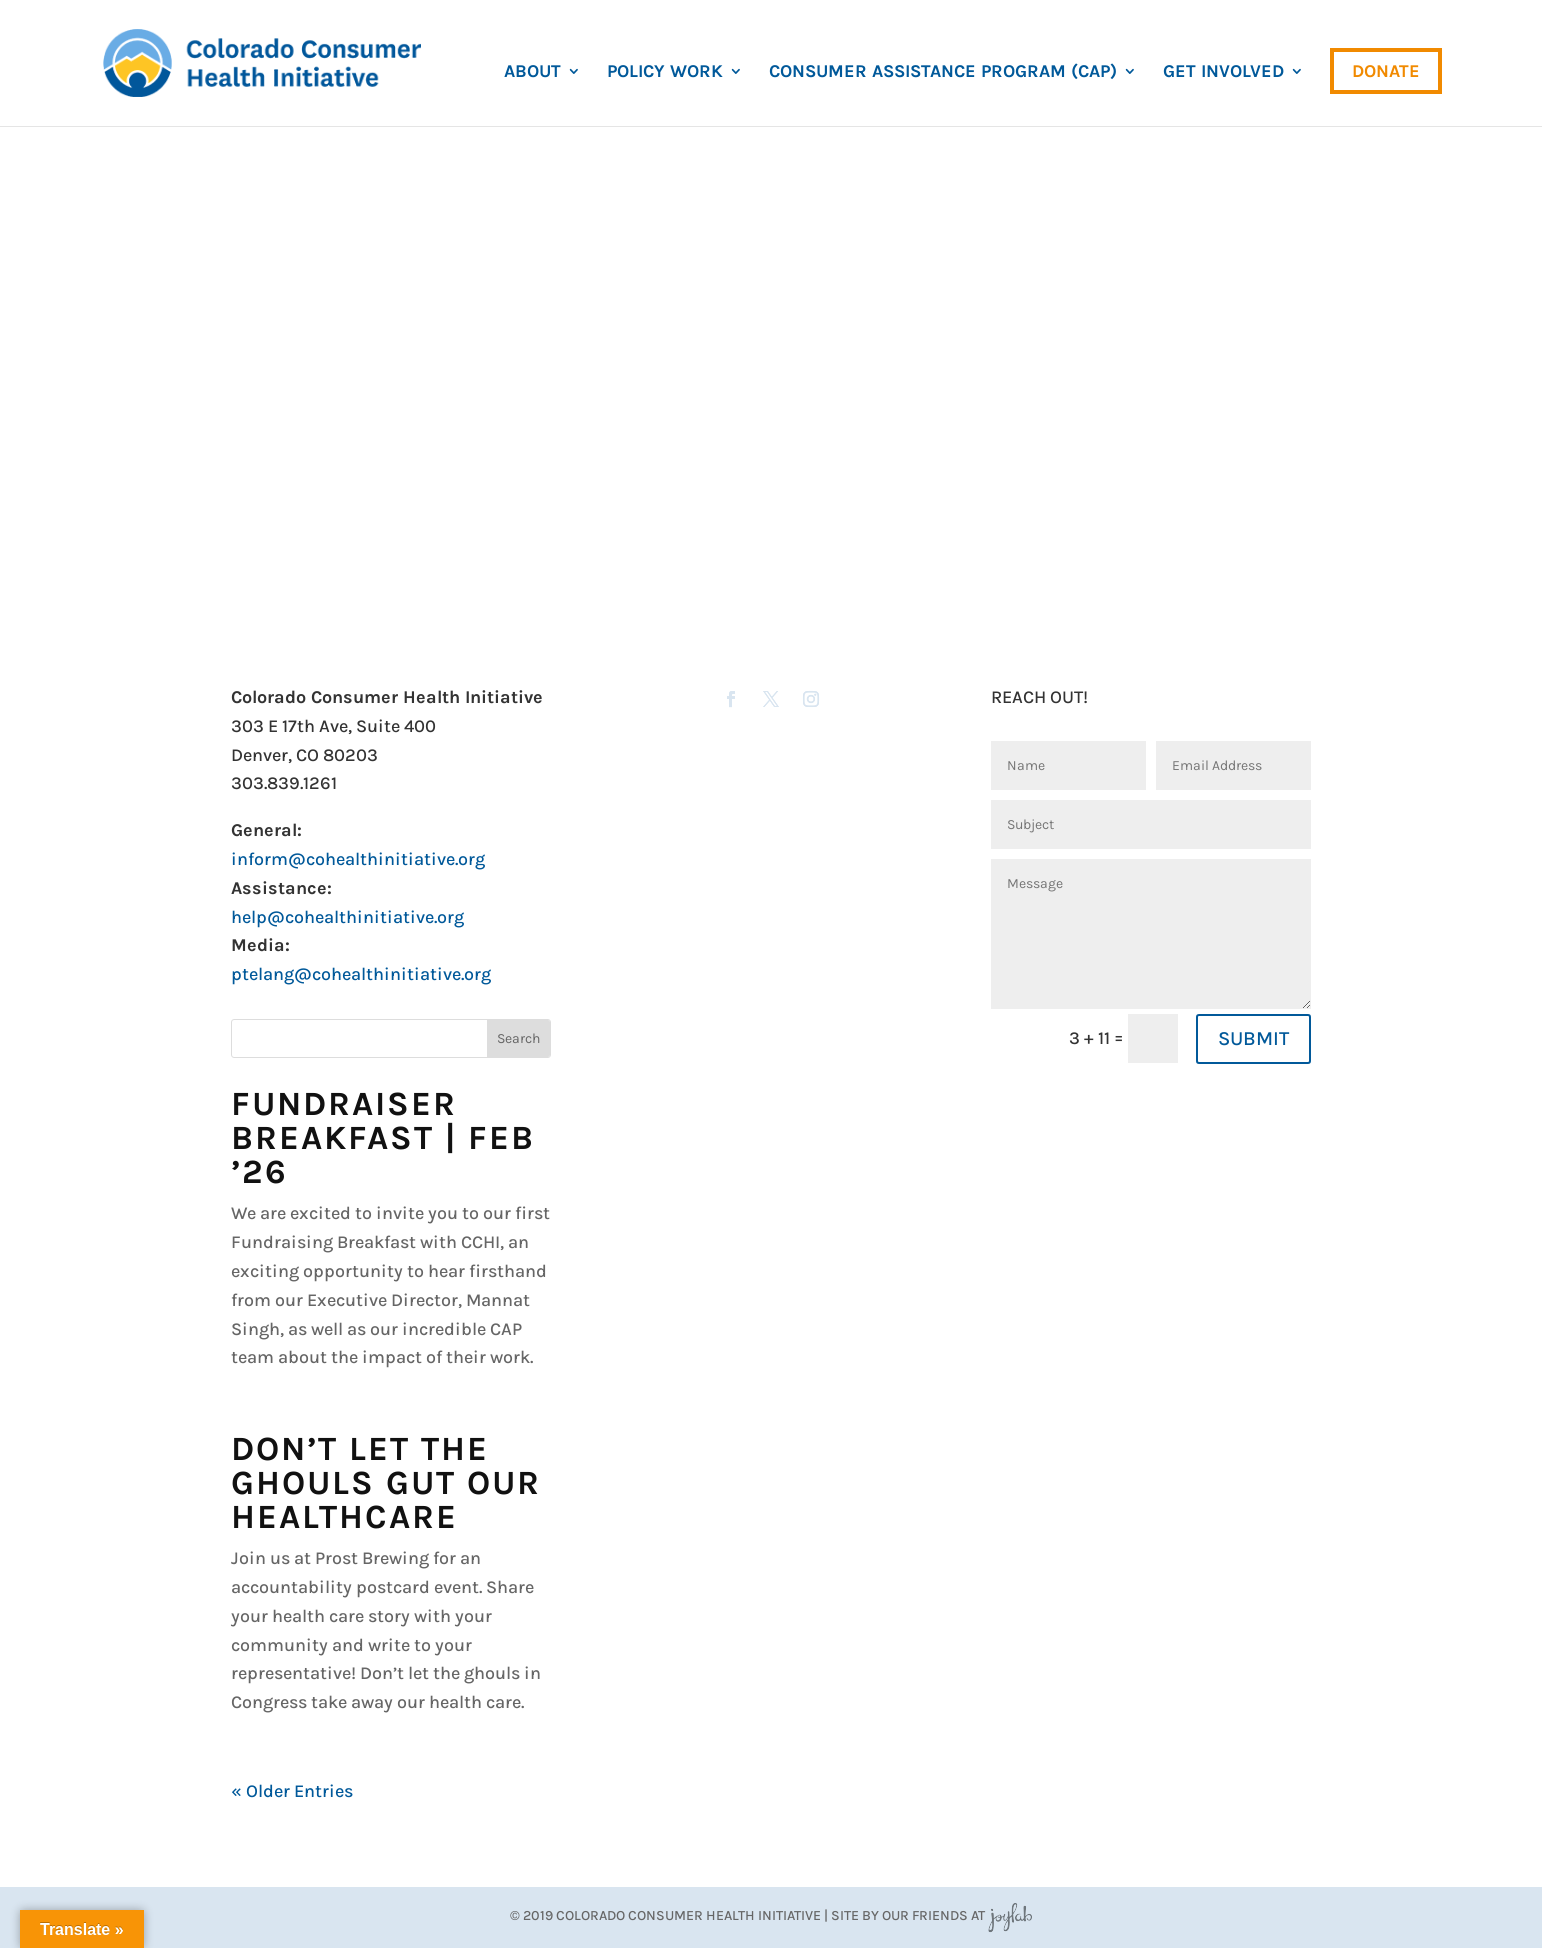 This screenshot has width=1542, height=1948. I want to click on ptelang@cohealthinitiative.org, so click(361, 974).